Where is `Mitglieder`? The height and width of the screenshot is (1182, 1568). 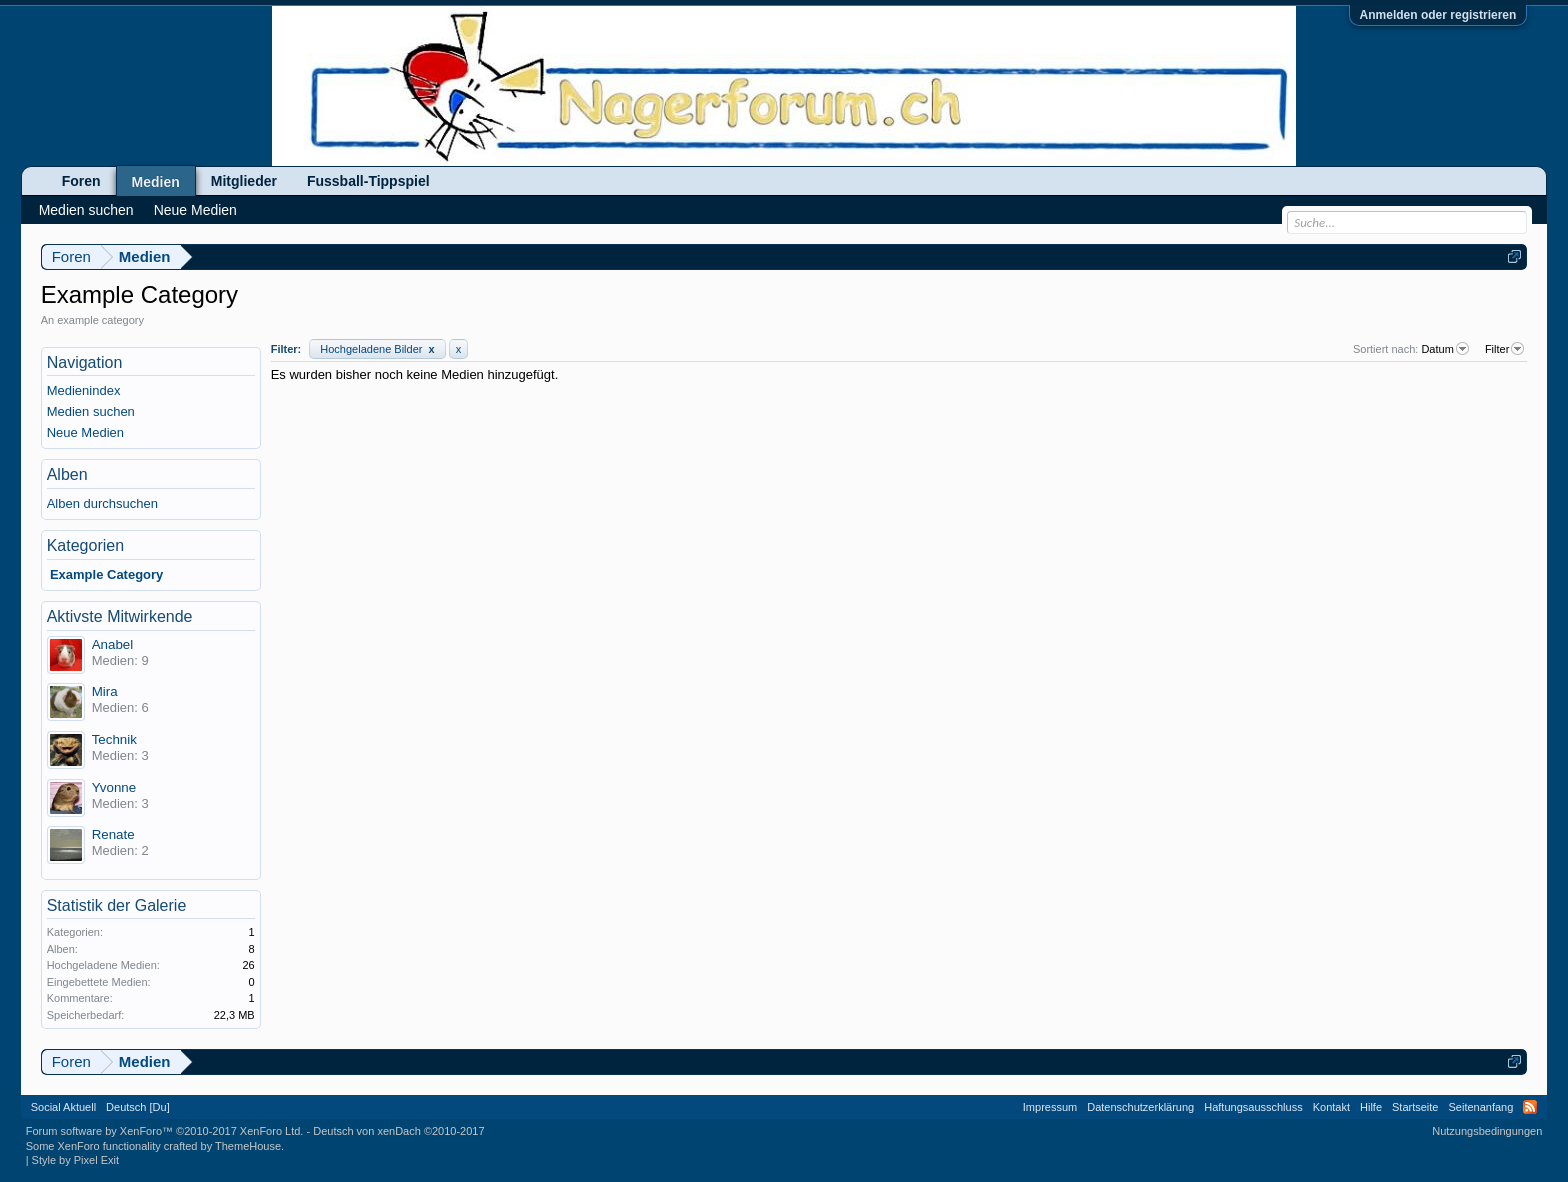
Mitglieder is located at coordinates (244, 181).